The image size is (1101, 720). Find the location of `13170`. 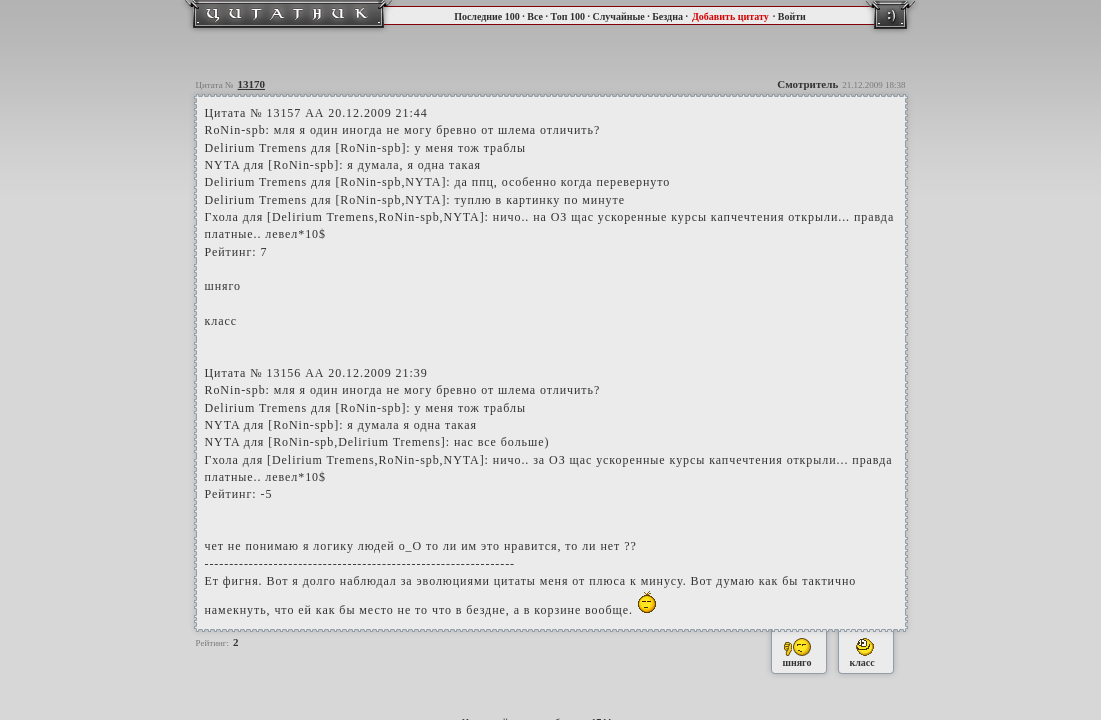

13170 is located at coordinates (252, 84).